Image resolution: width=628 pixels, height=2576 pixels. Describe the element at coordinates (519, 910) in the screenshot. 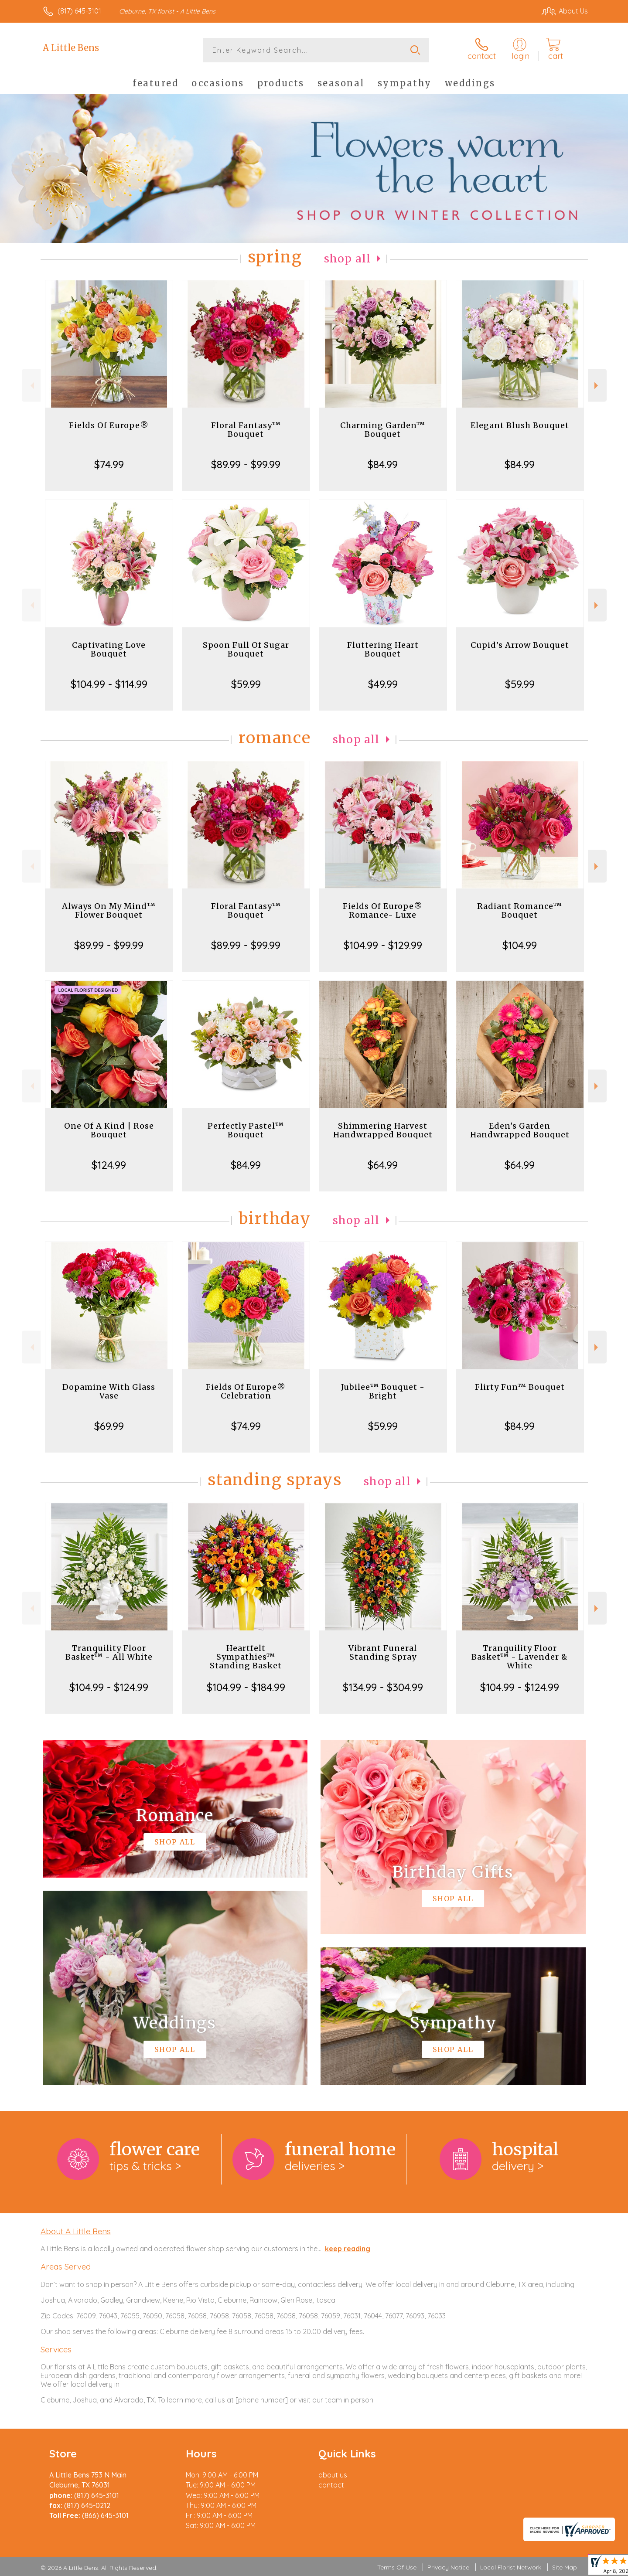

I see `Radiant Romance™ Bouquet` at that location.